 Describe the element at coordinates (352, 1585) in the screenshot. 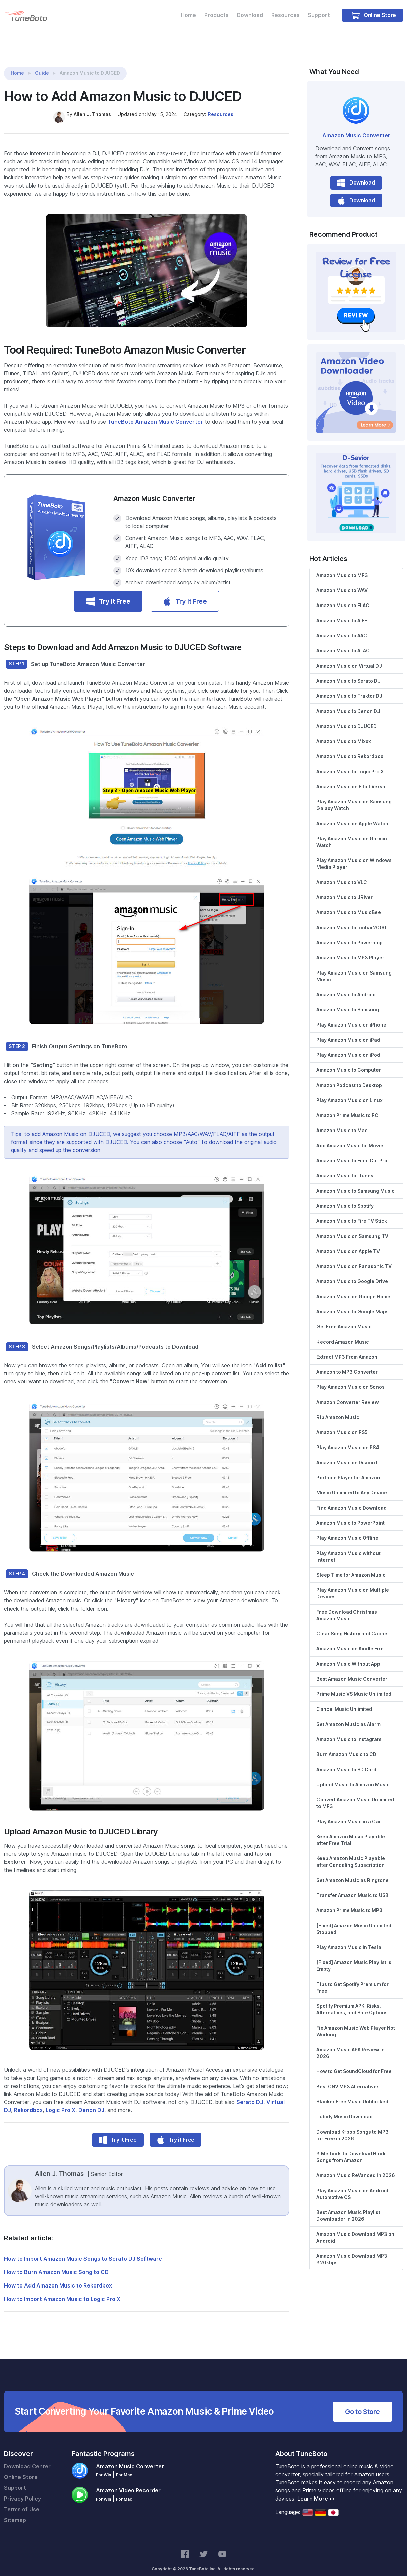

I see `Play Amazon Music on Multiple Devices` at that location.